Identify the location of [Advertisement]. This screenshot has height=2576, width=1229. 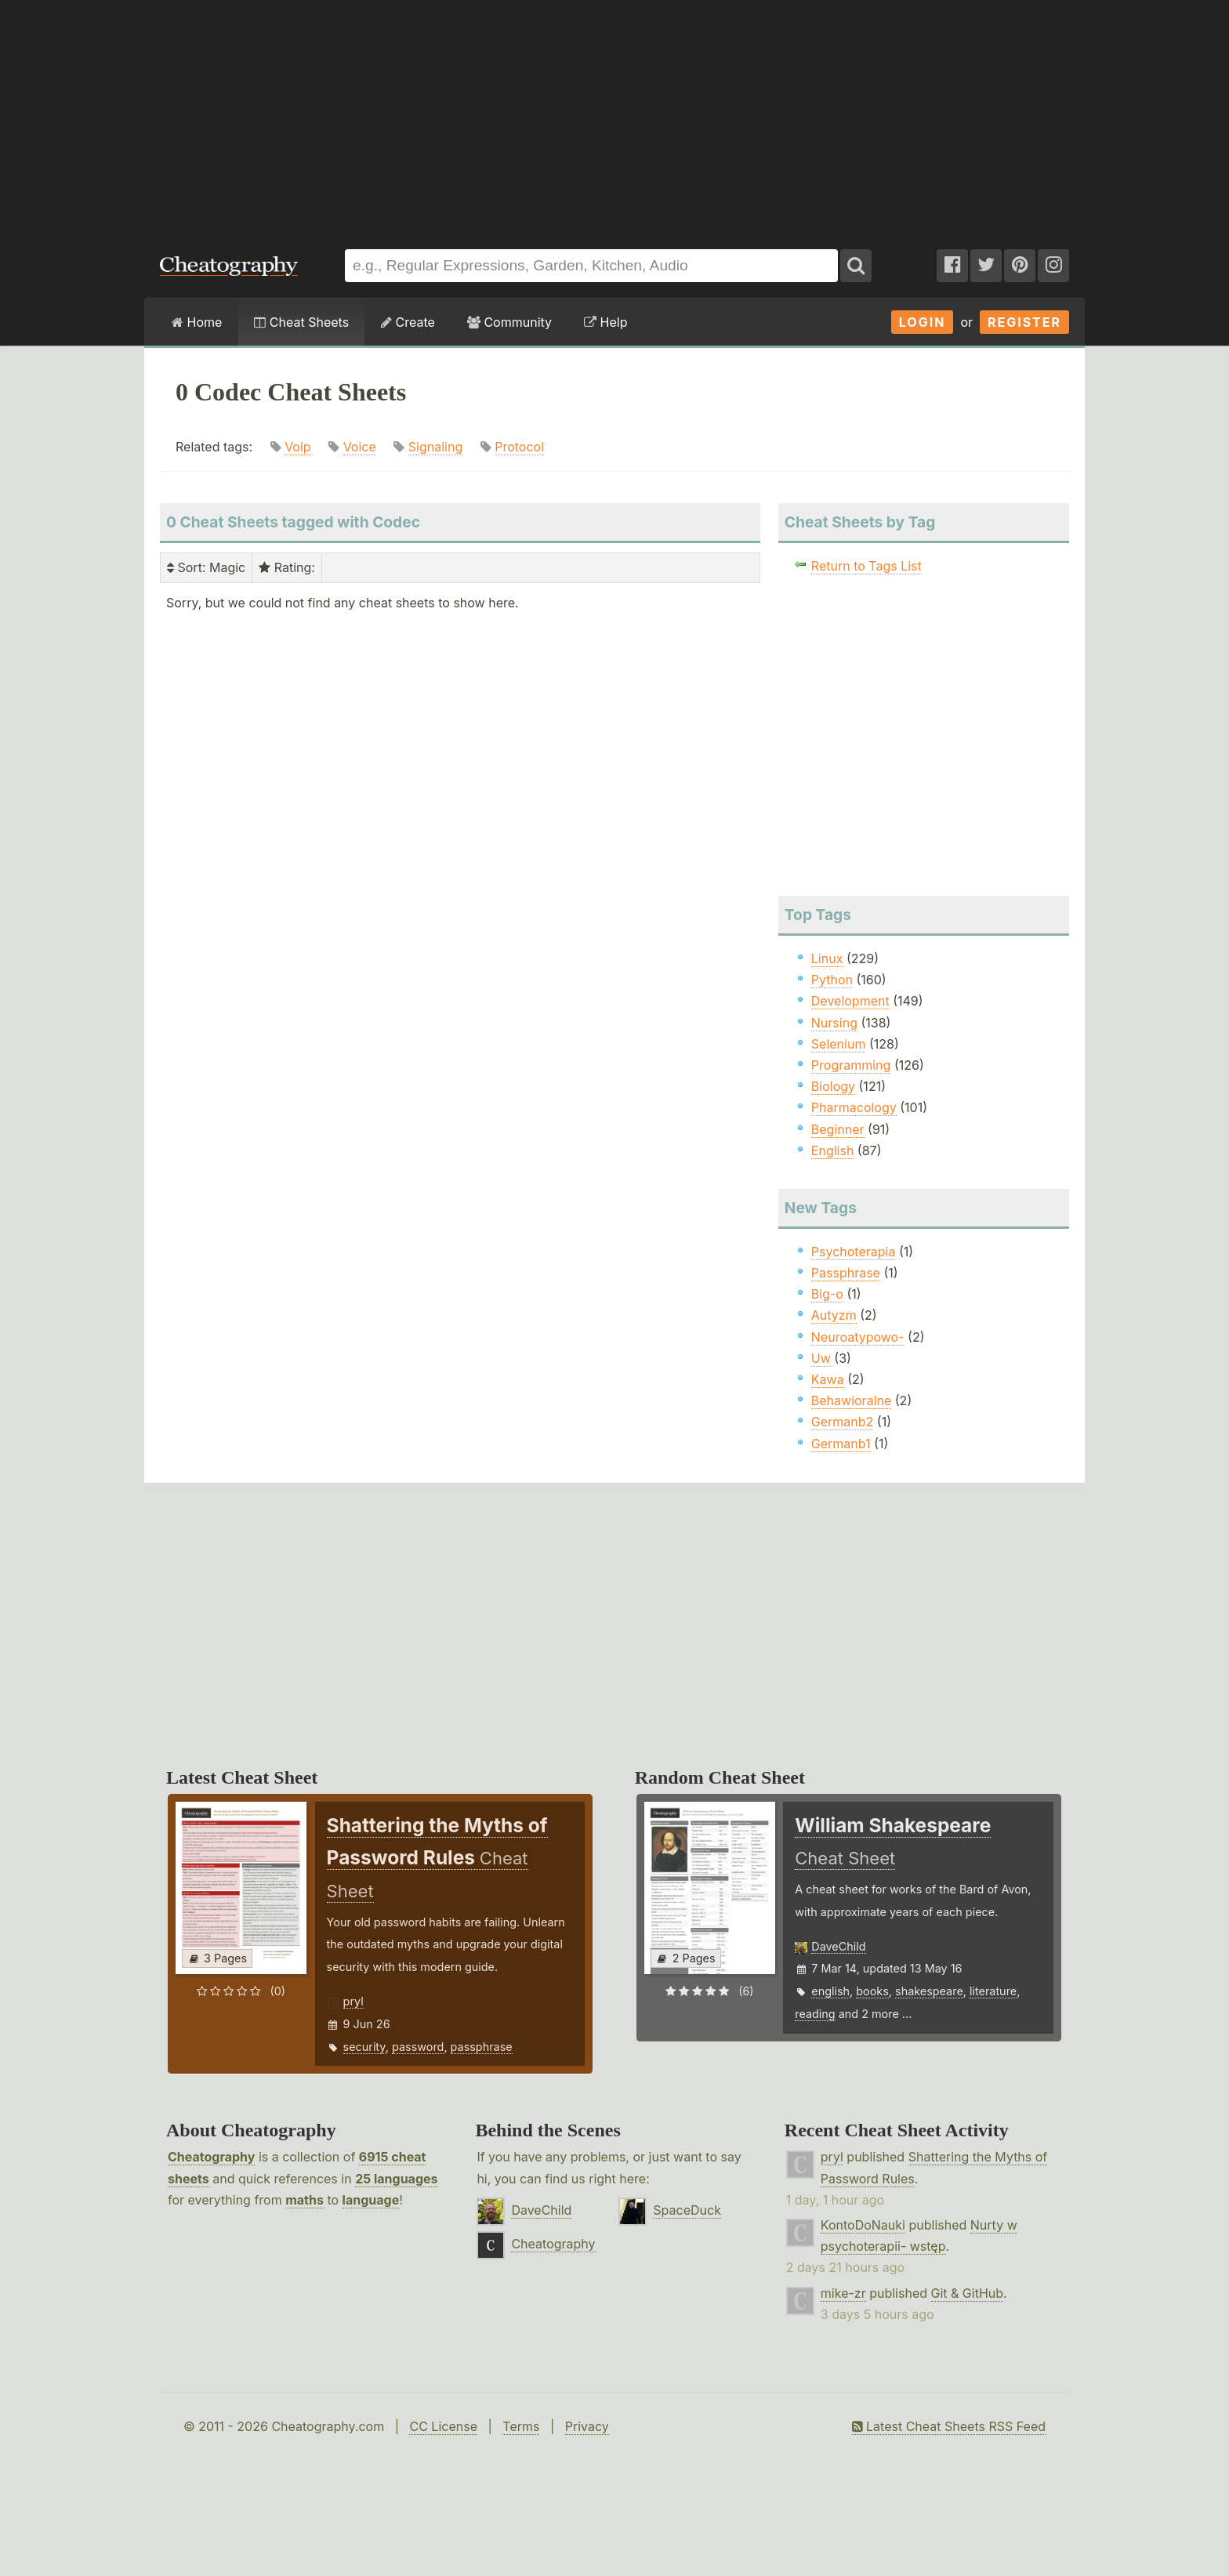
(614, 116).